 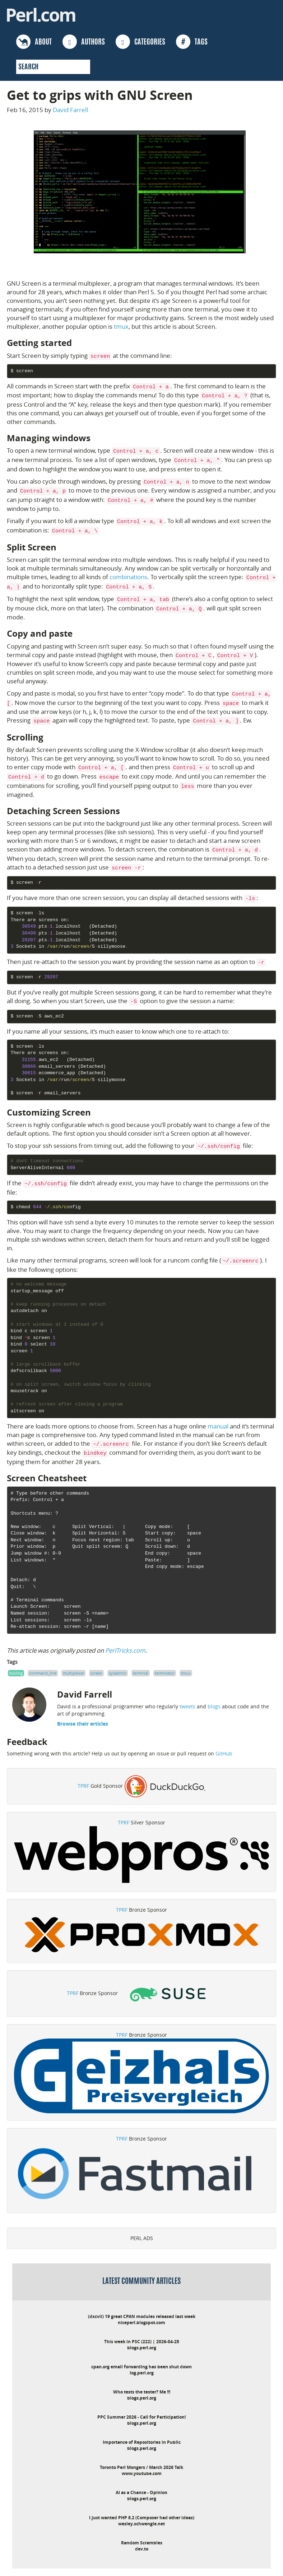 What do you see at coordinates (141, 2467) in the screenshot?
I see `Toronto Perl Mongers / March 2026 Talk` at bounding box center [141, 2467].